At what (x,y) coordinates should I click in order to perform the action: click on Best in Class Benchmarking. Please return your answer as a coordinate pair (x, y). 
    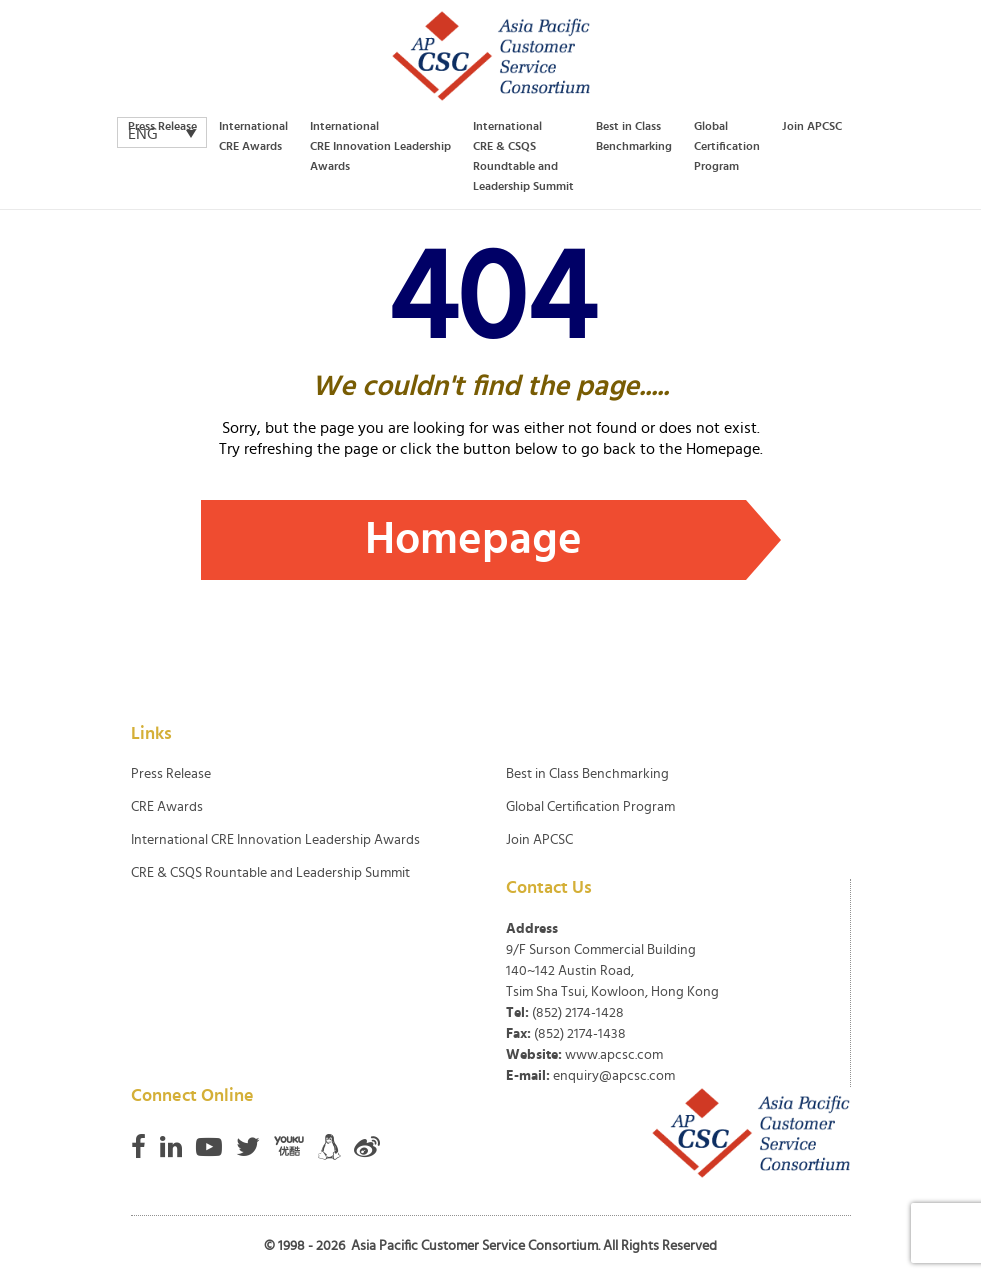
    Looking at the image, I should click on (634, 136).